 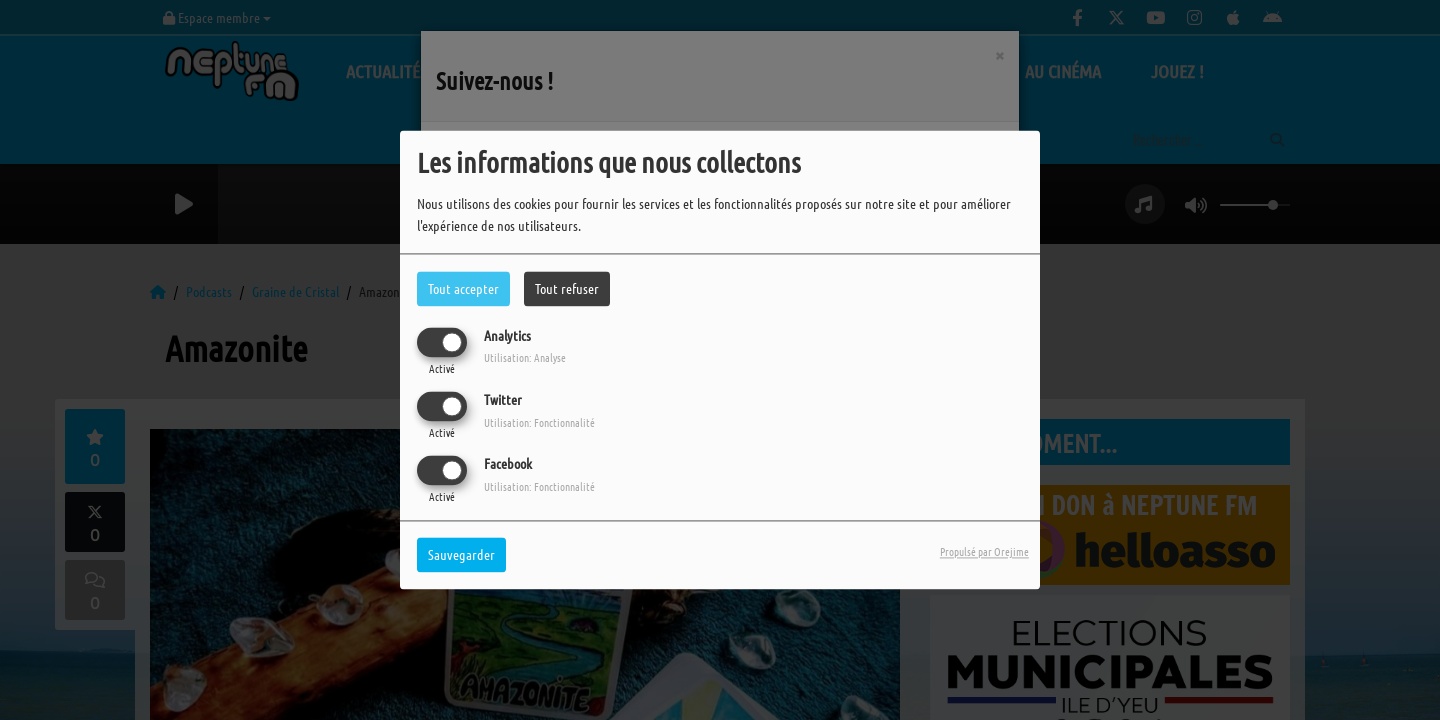 I want to click on Propulsé par Orejime, so click(x=984, y=552).